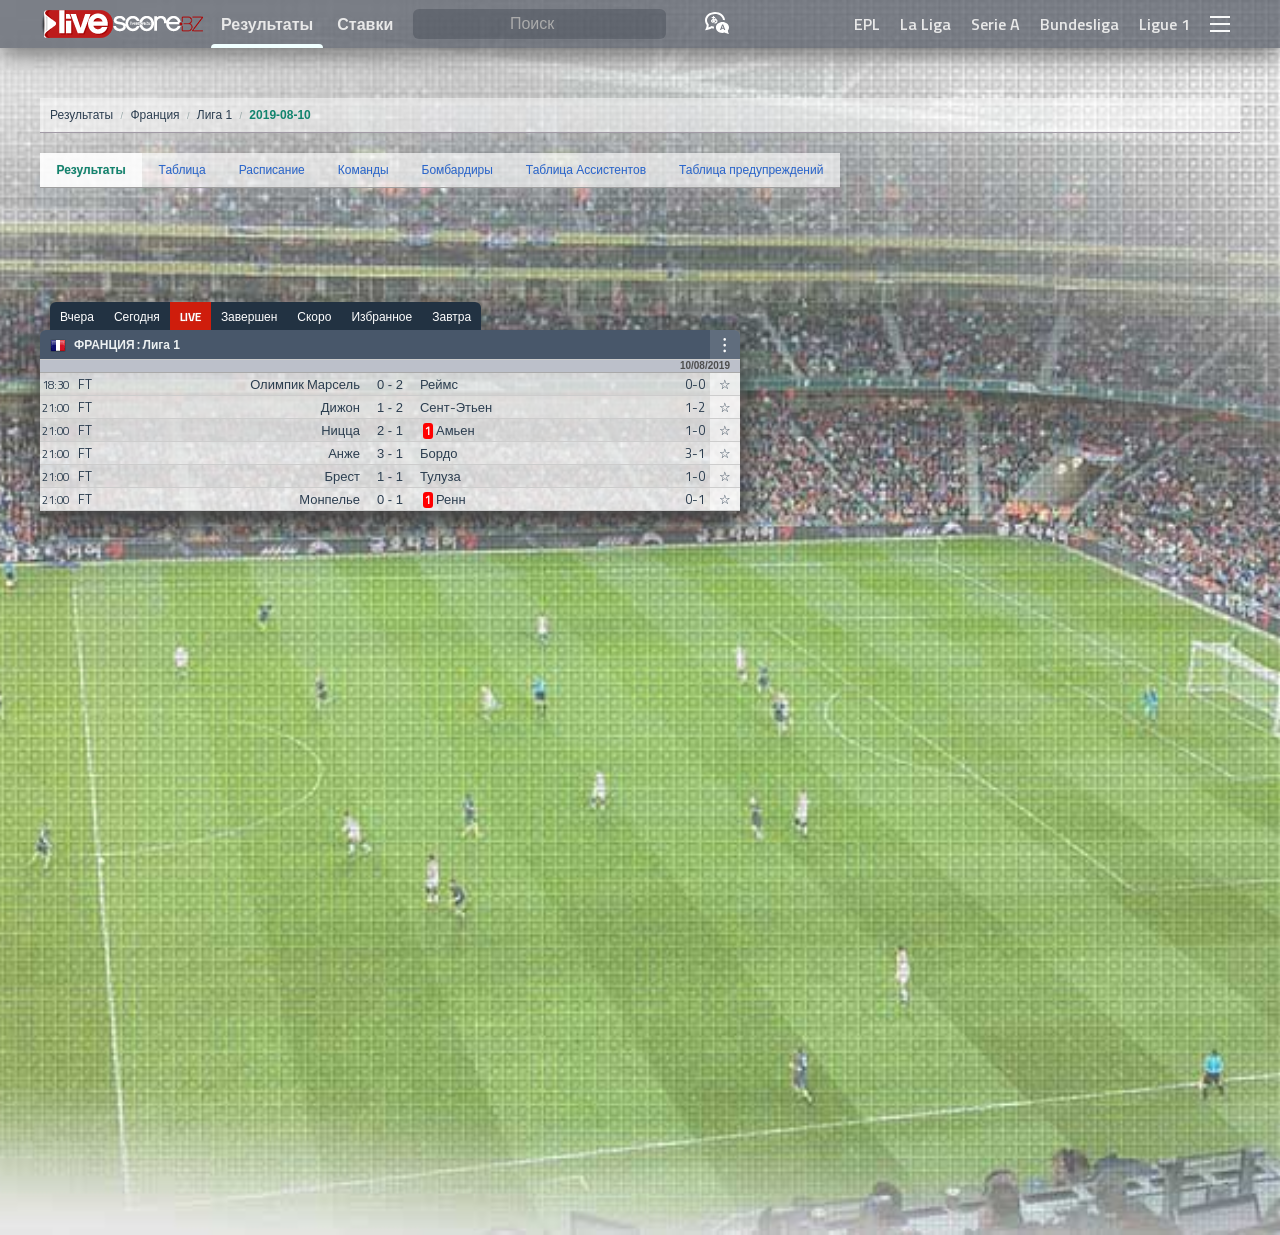 The width and height of the screenshot is (1280, 1235). What do you see at coordinates (137, 316) in the screenshot?
I see `Сегодня` at bounding box center [137, 316].